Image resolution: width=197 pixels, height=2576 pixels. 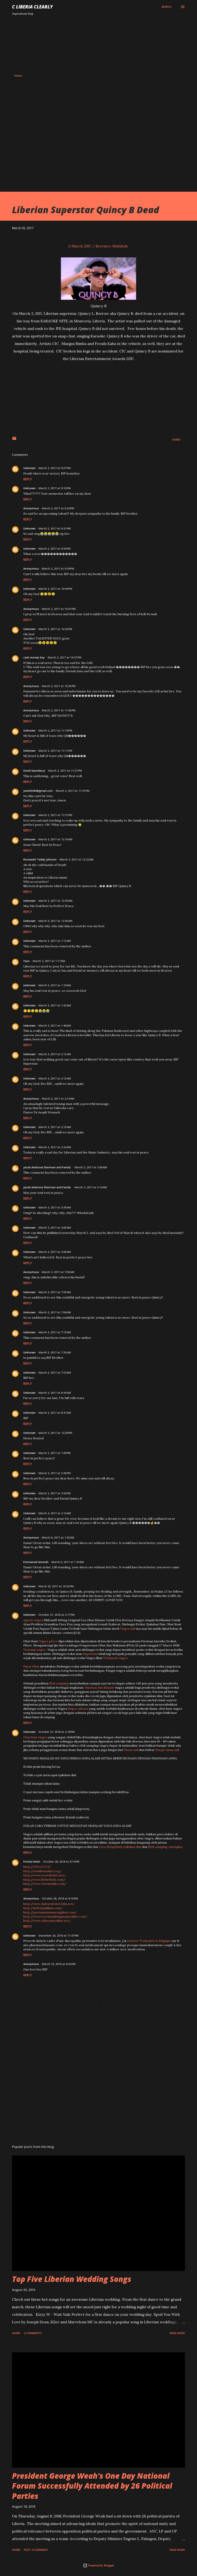 What do you see at coordinates (58, 1272) in the screenshot?
I see `March 3, 2017 at 7:00 AM` at bounding box center [58, 1272].